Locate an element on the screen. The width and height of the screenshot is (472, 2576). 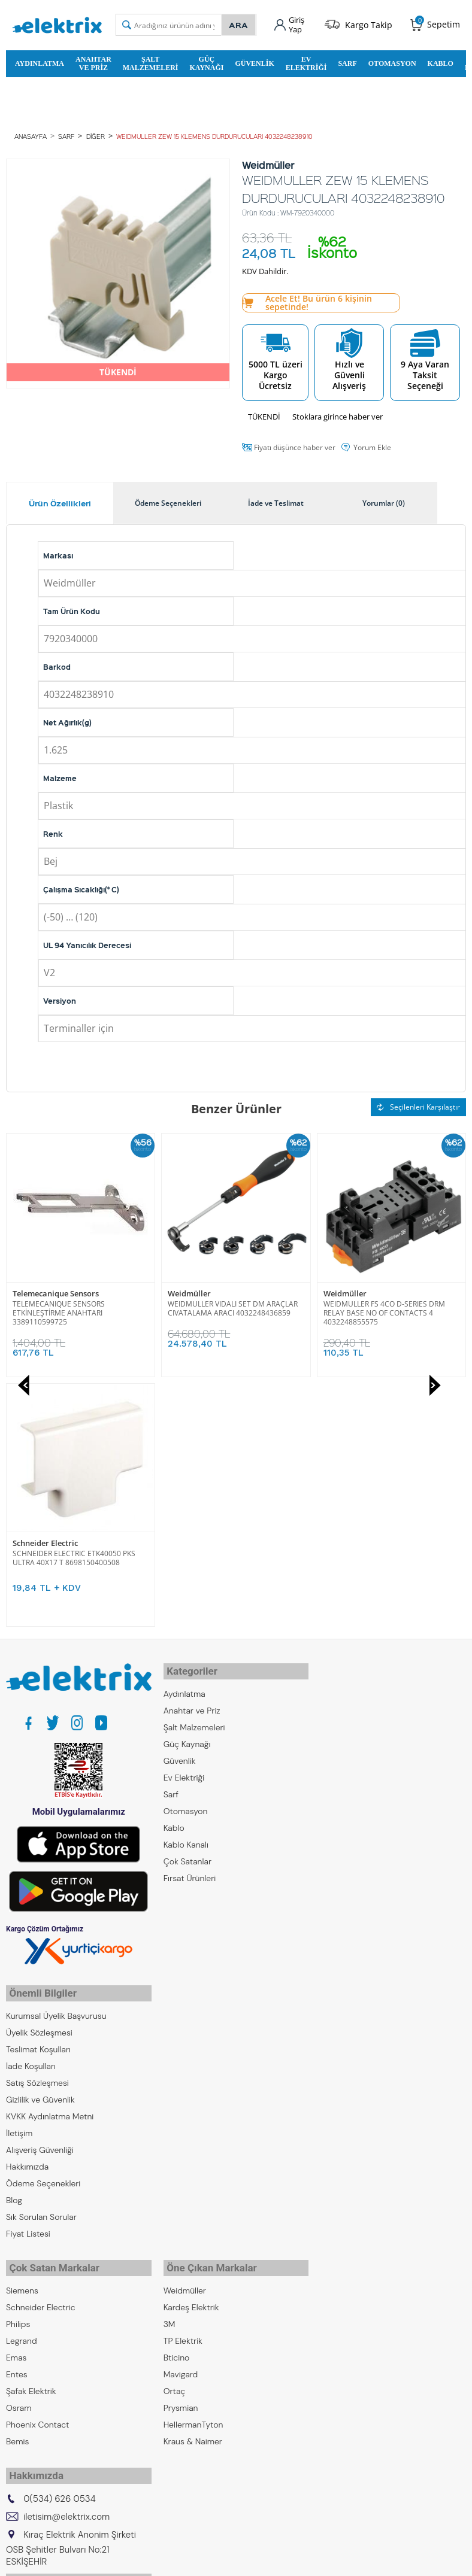
KVKK Aydınlatma Metni is located at coordinates (49, 1850).